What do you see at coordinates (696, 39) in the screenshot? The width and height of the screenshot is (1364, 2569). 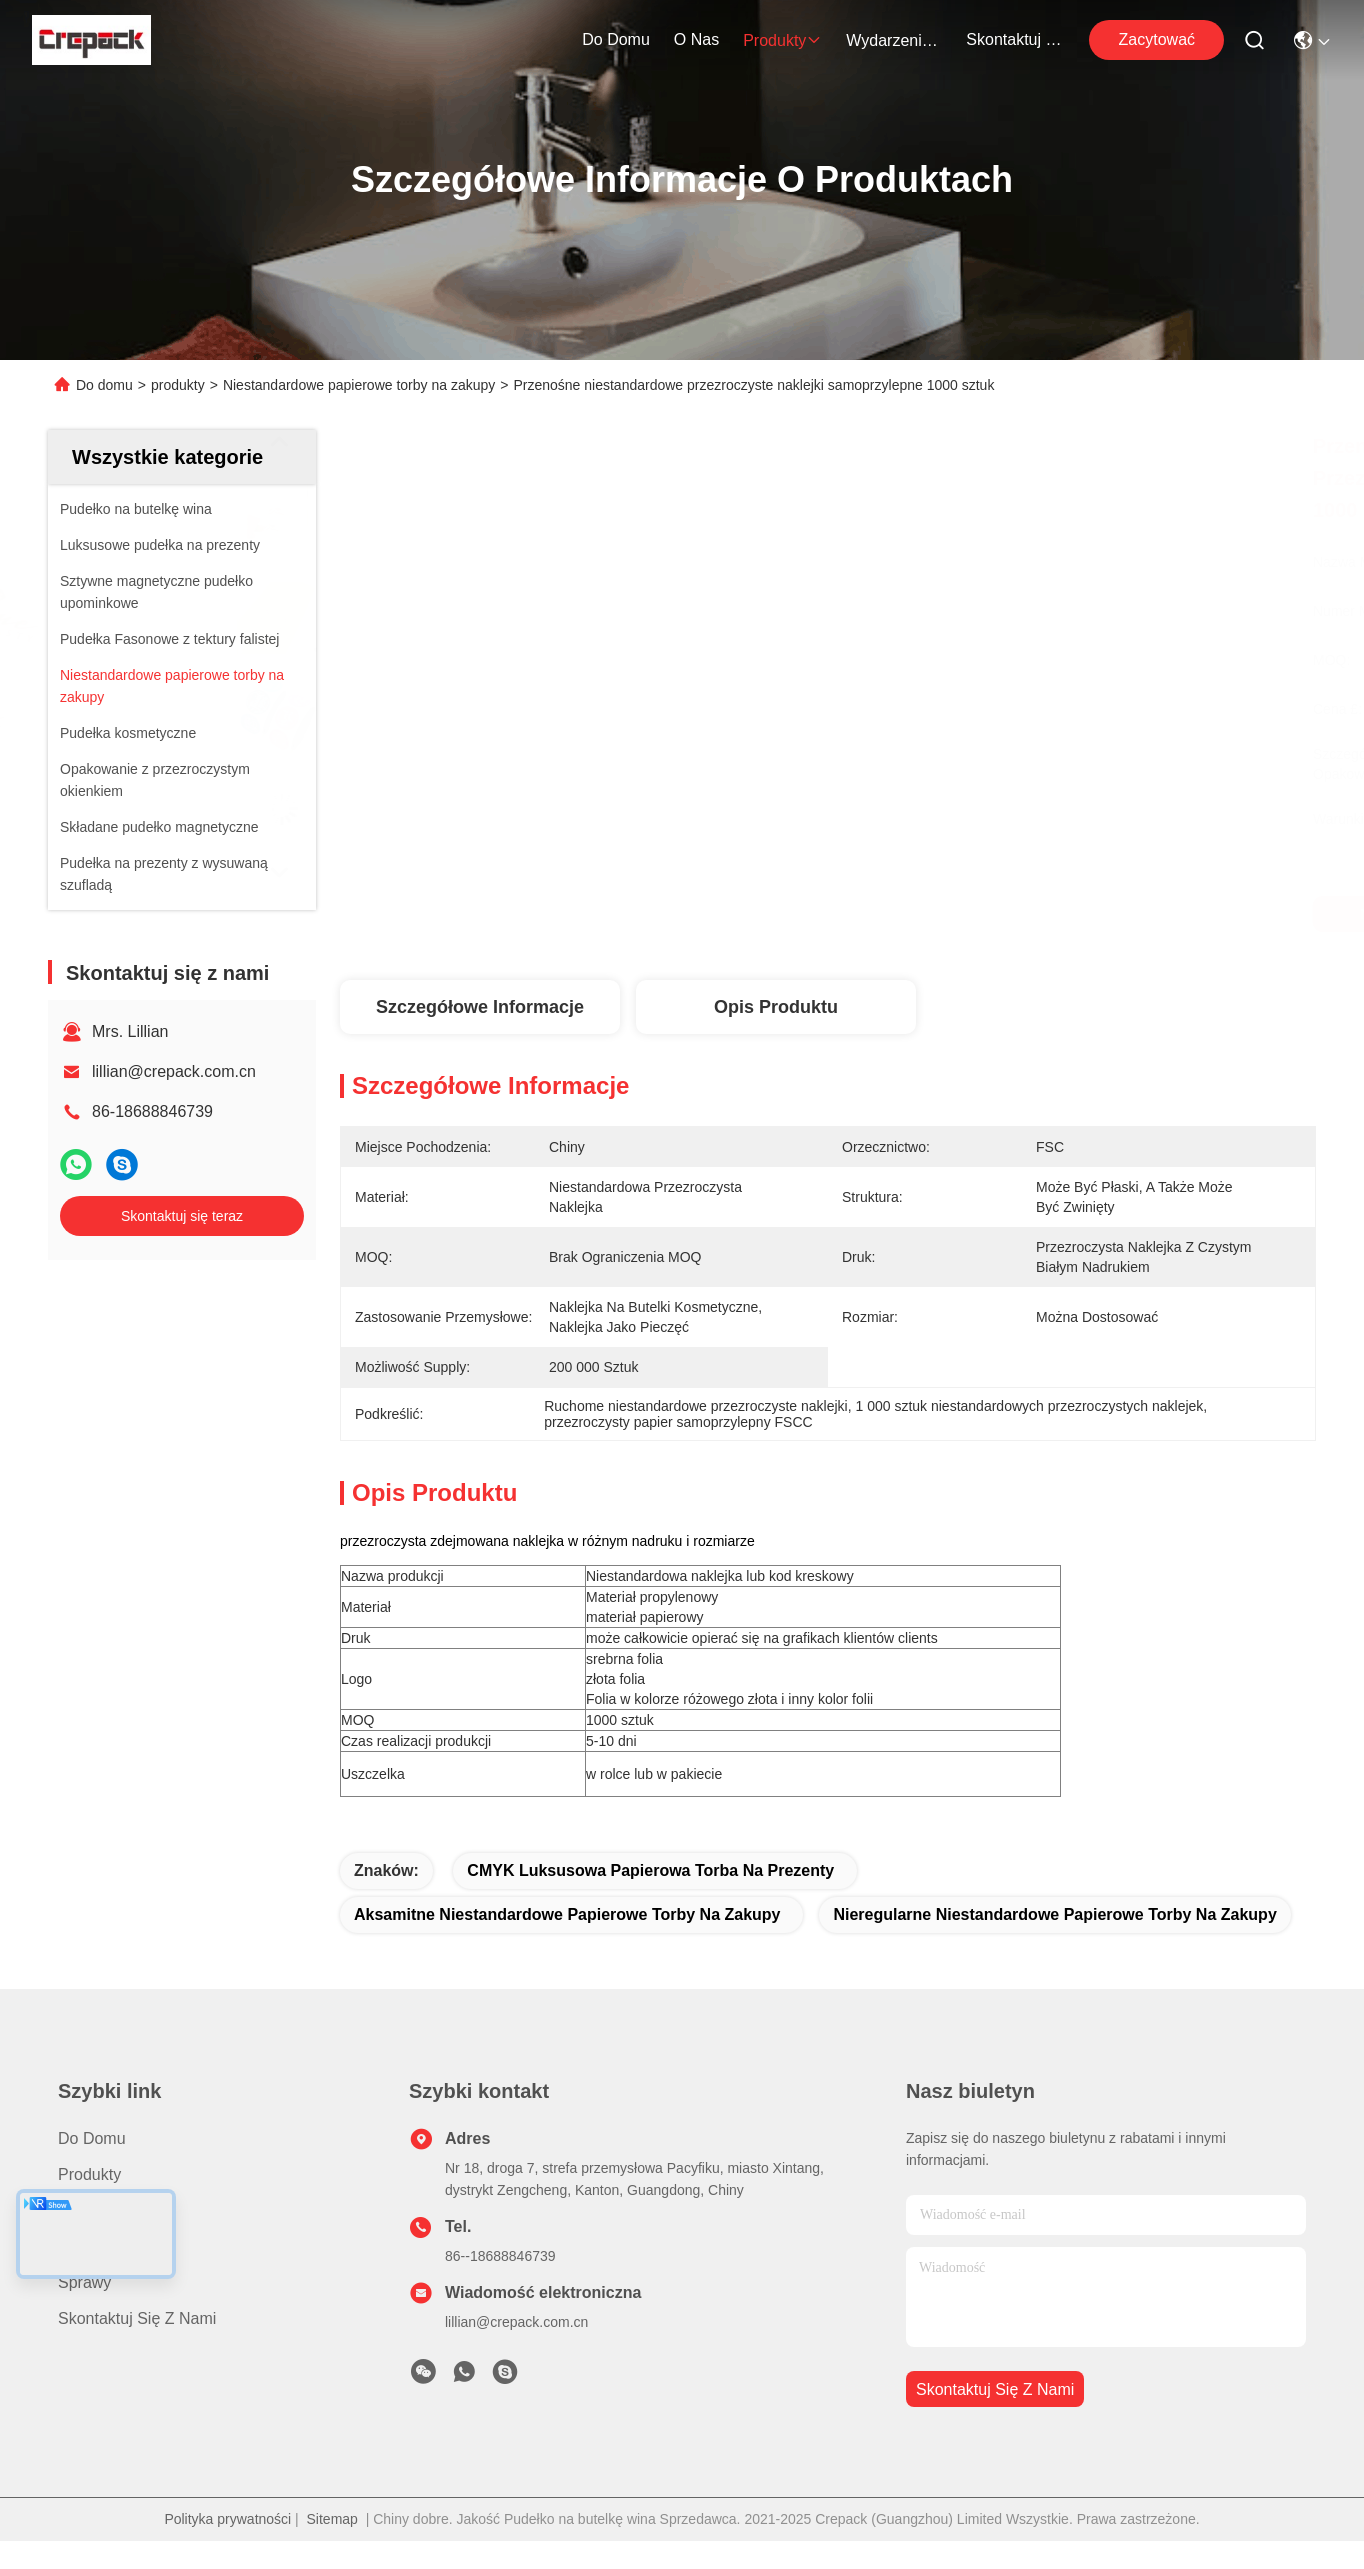 I see `O nas` at bounding box center [696, 39].